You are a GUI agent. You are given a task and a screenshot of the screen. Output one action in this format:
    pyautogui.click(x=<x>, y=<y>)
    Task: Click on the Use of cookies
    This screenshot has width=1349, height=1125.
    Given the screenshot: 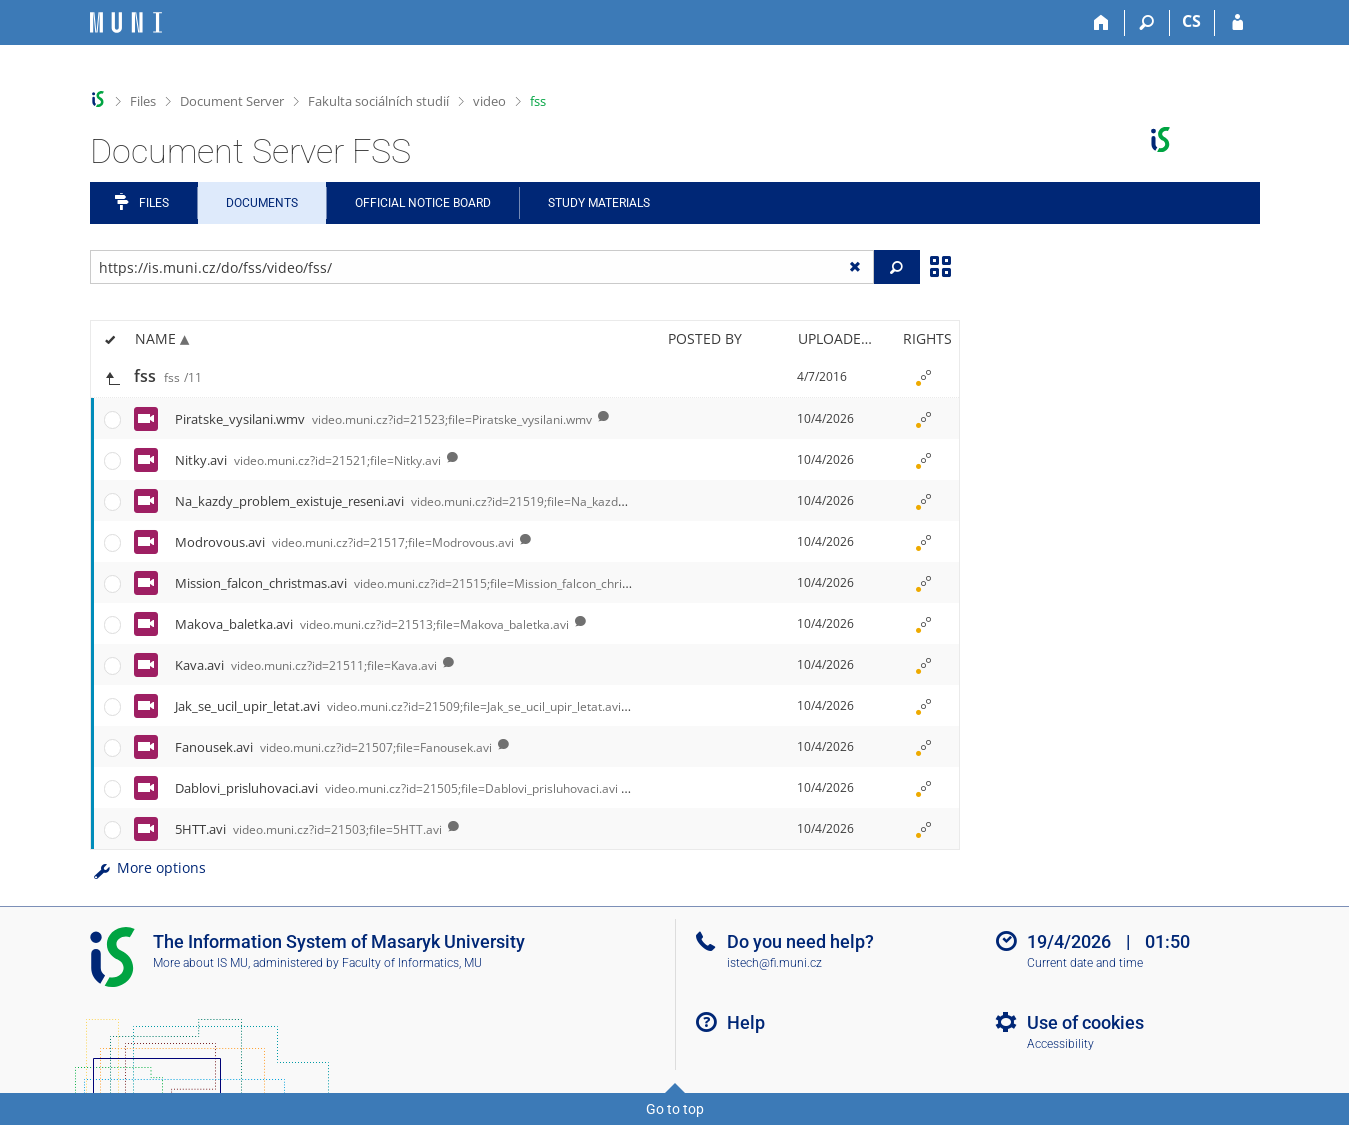 What is the action you would take?
    pyautogui.click(x=1085, y=1022)
    